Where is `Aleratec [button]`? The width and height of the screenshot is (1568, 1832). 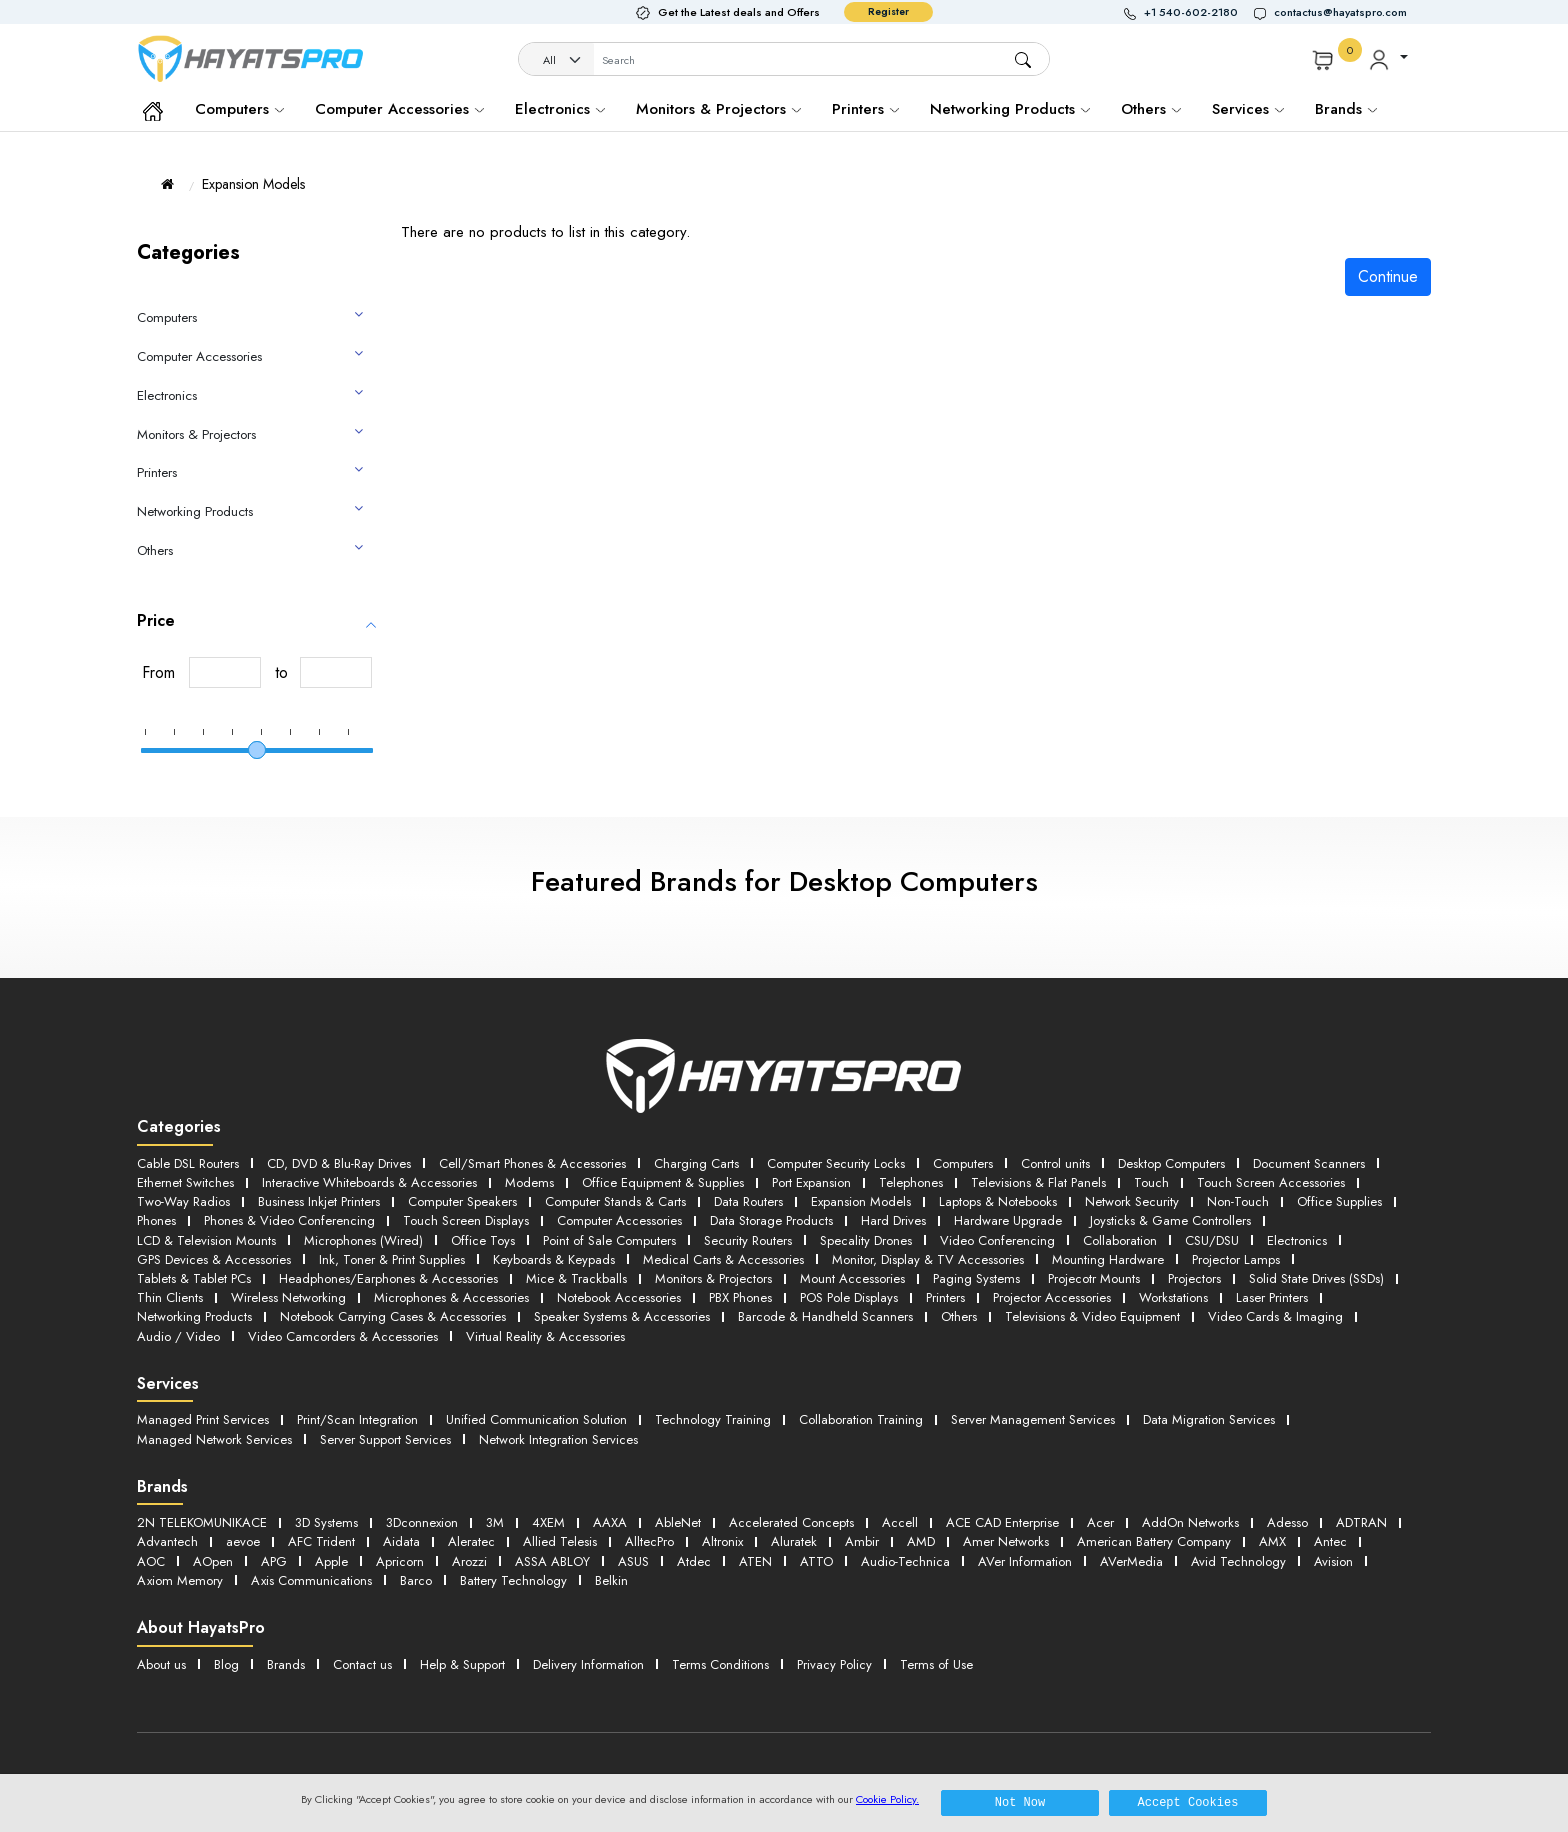
Aleratec [button] is located at coordinates (471, 1541).